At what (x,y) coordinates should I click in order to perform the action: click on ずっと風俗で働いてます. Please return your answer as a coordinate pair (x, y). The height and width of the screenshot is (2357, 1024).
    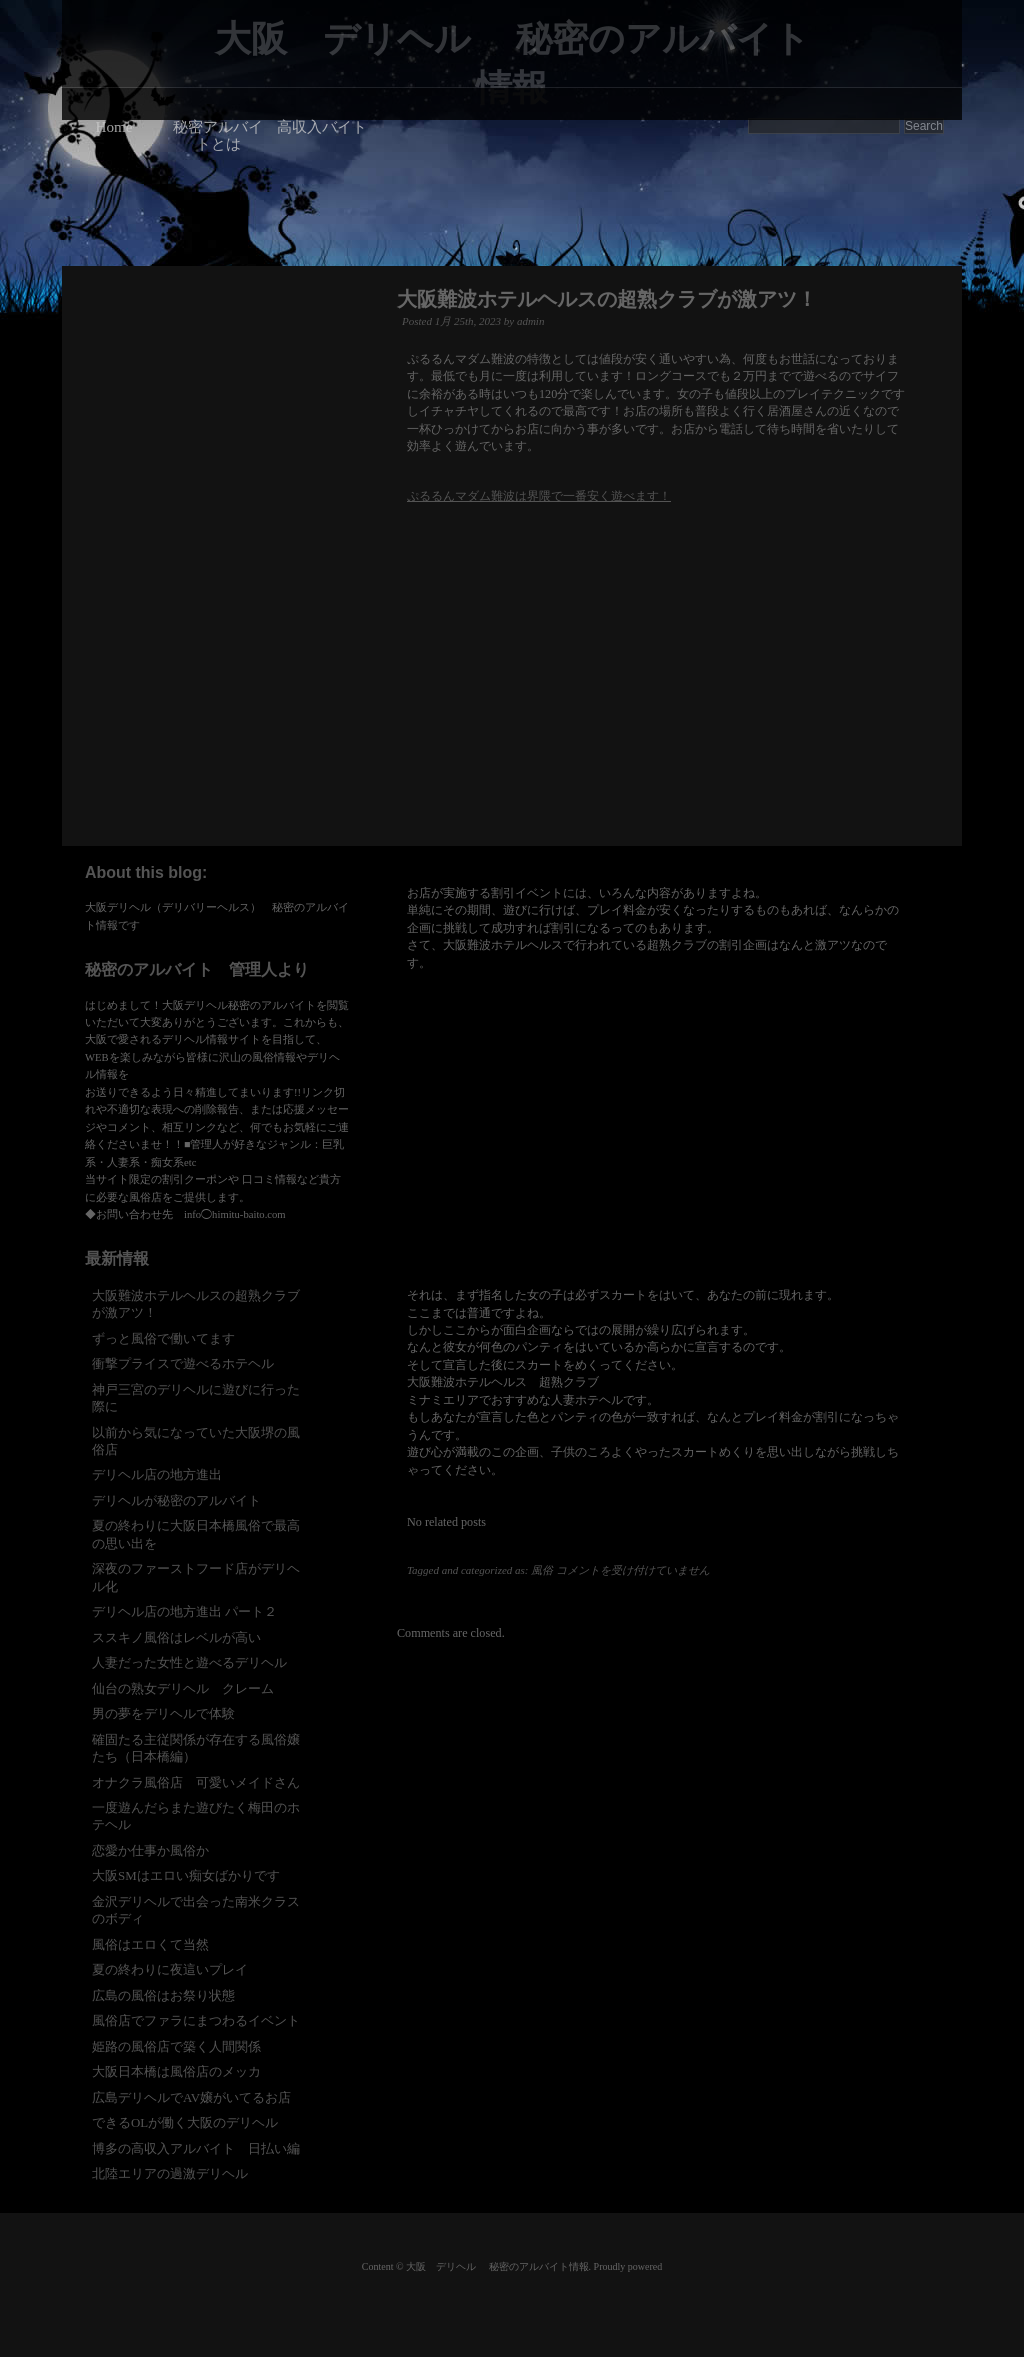
    Looking at the image, I should click on (163, 1338).